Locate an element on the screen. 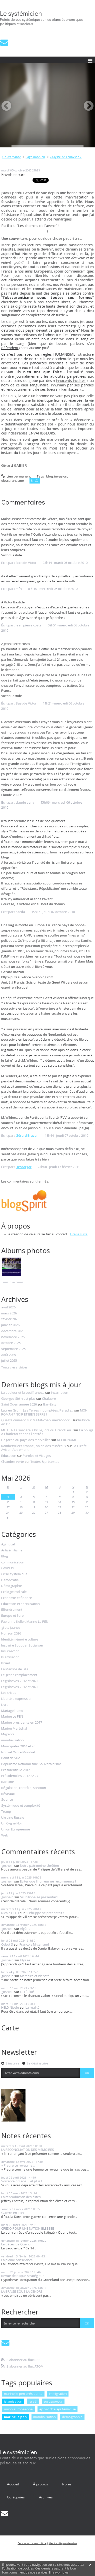 The image size is (95, 2576). décembre 2025 is located at coordinates (12, 1331).